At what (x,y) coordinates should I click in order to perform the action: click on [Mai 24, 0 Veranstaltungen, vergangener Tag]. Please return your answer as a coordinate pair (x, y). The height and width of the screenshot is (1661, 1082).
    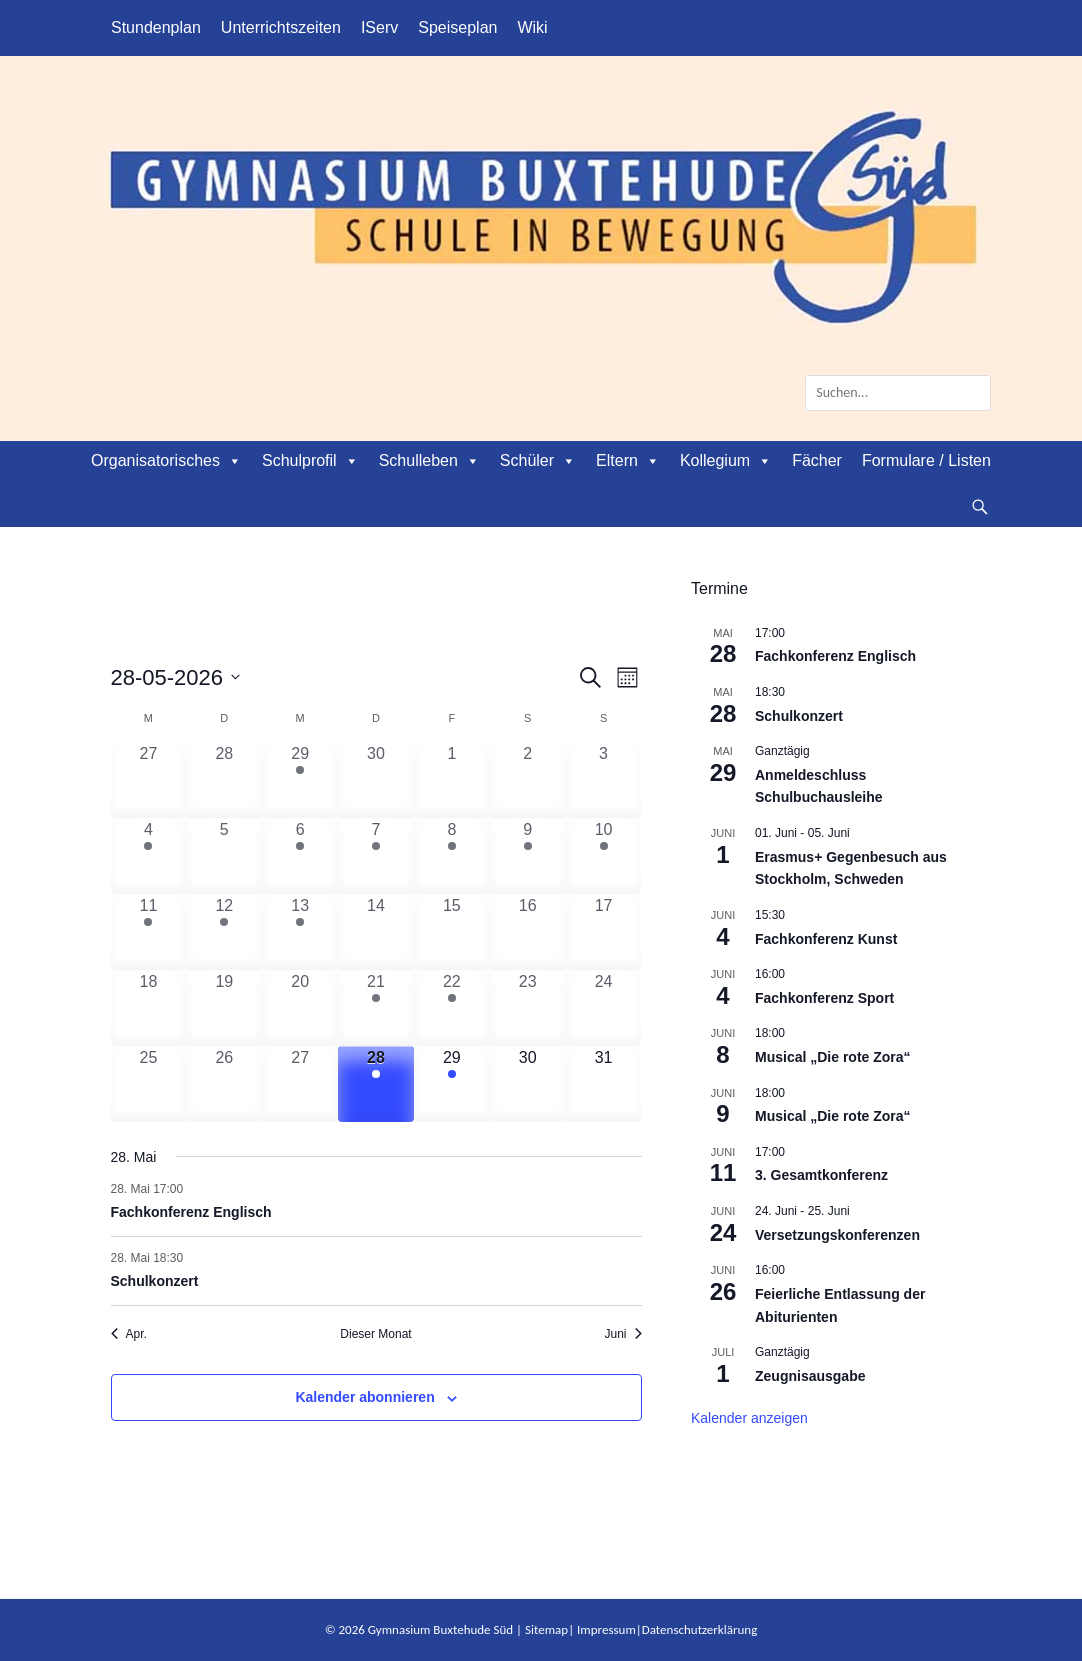
    Looking at the image, I should click on (604, 1008).